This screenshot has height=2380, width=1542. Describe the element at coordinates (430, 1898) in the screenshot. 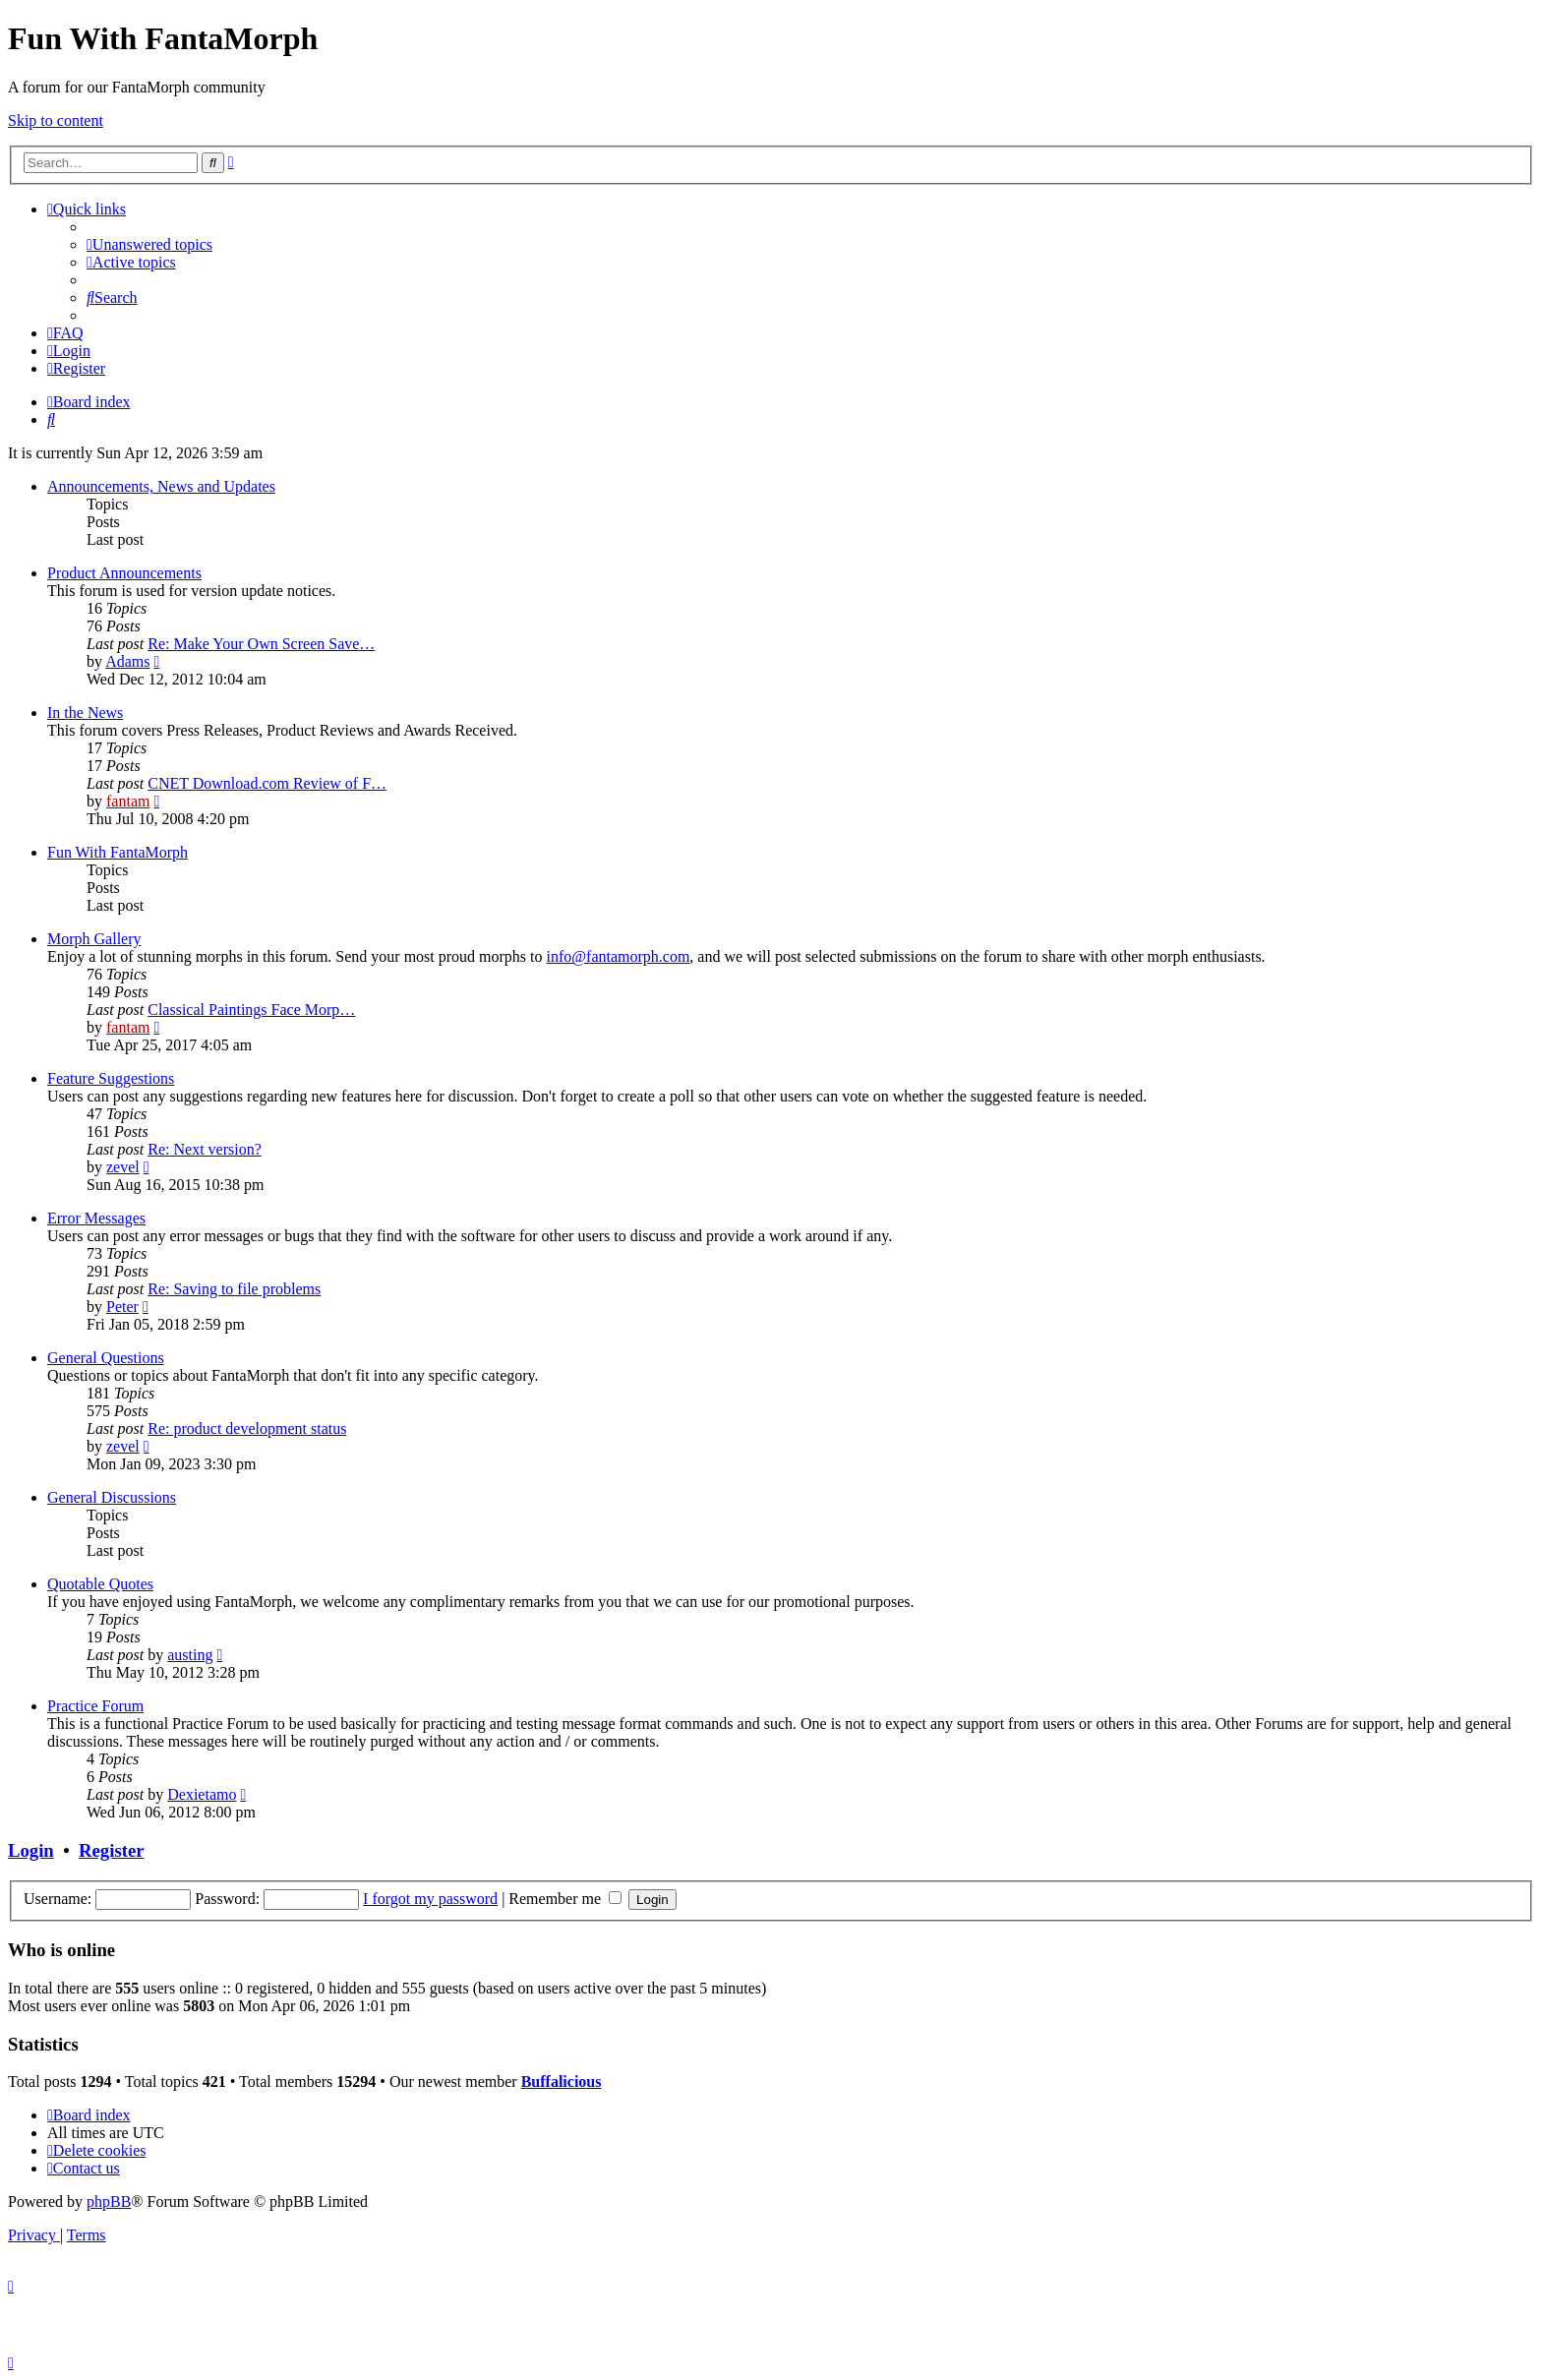

I see `I forgot my password` at that location.